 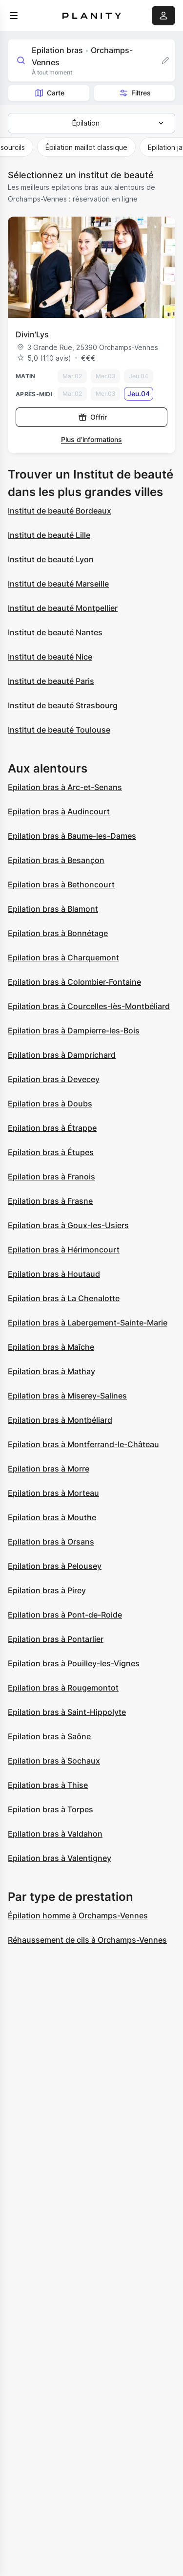 I want to click on Epilation bras à Houtaud, so click(x=54, y=1274).